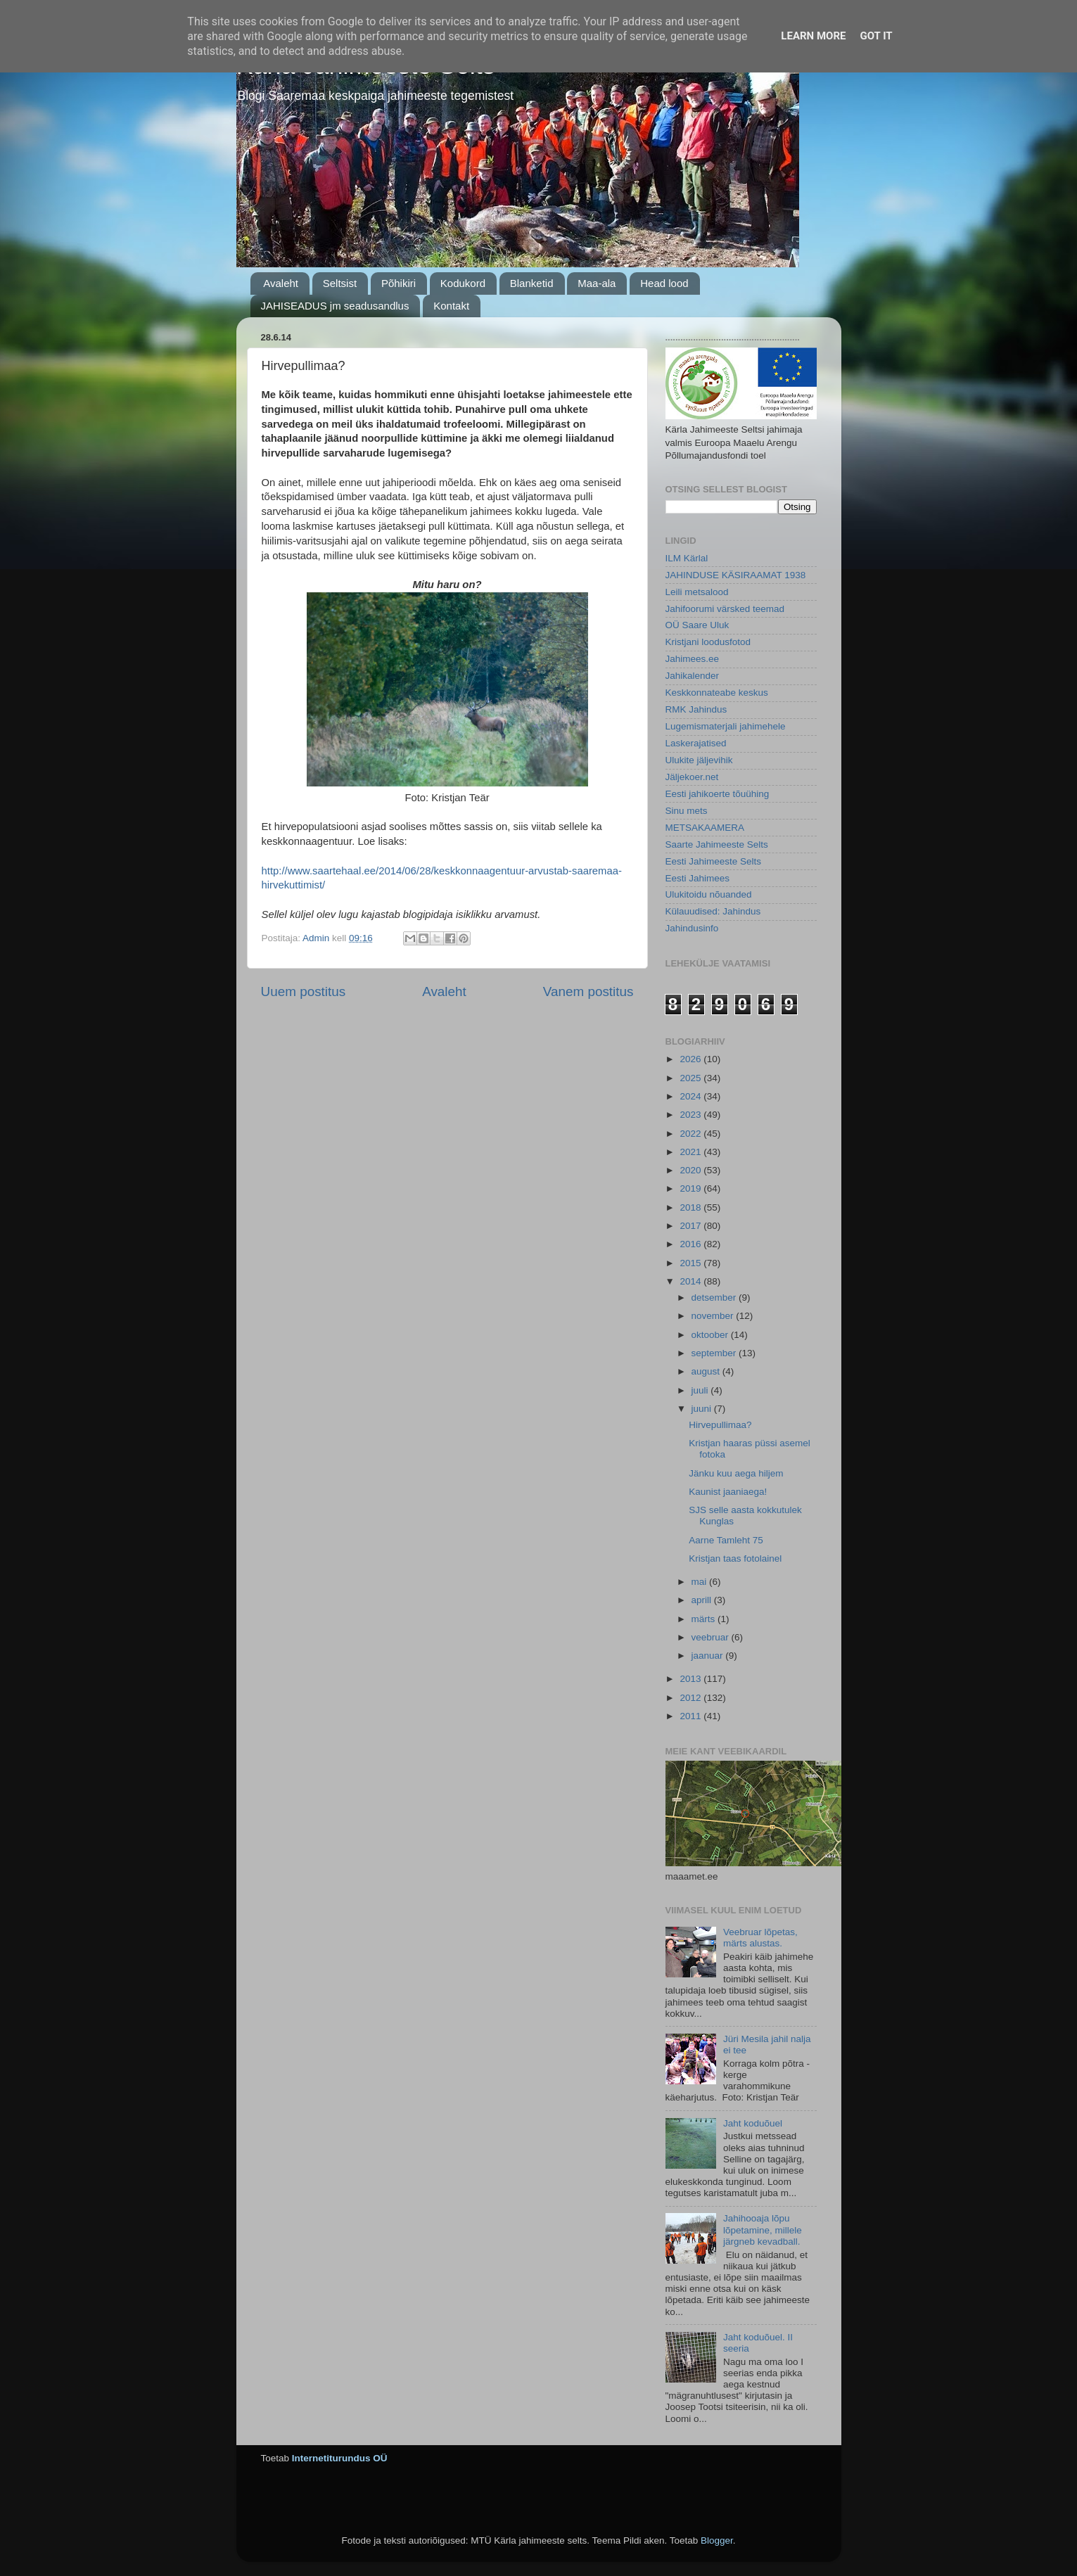  I want to click on Kristjan taas fotolainel, so click(735, 1558).